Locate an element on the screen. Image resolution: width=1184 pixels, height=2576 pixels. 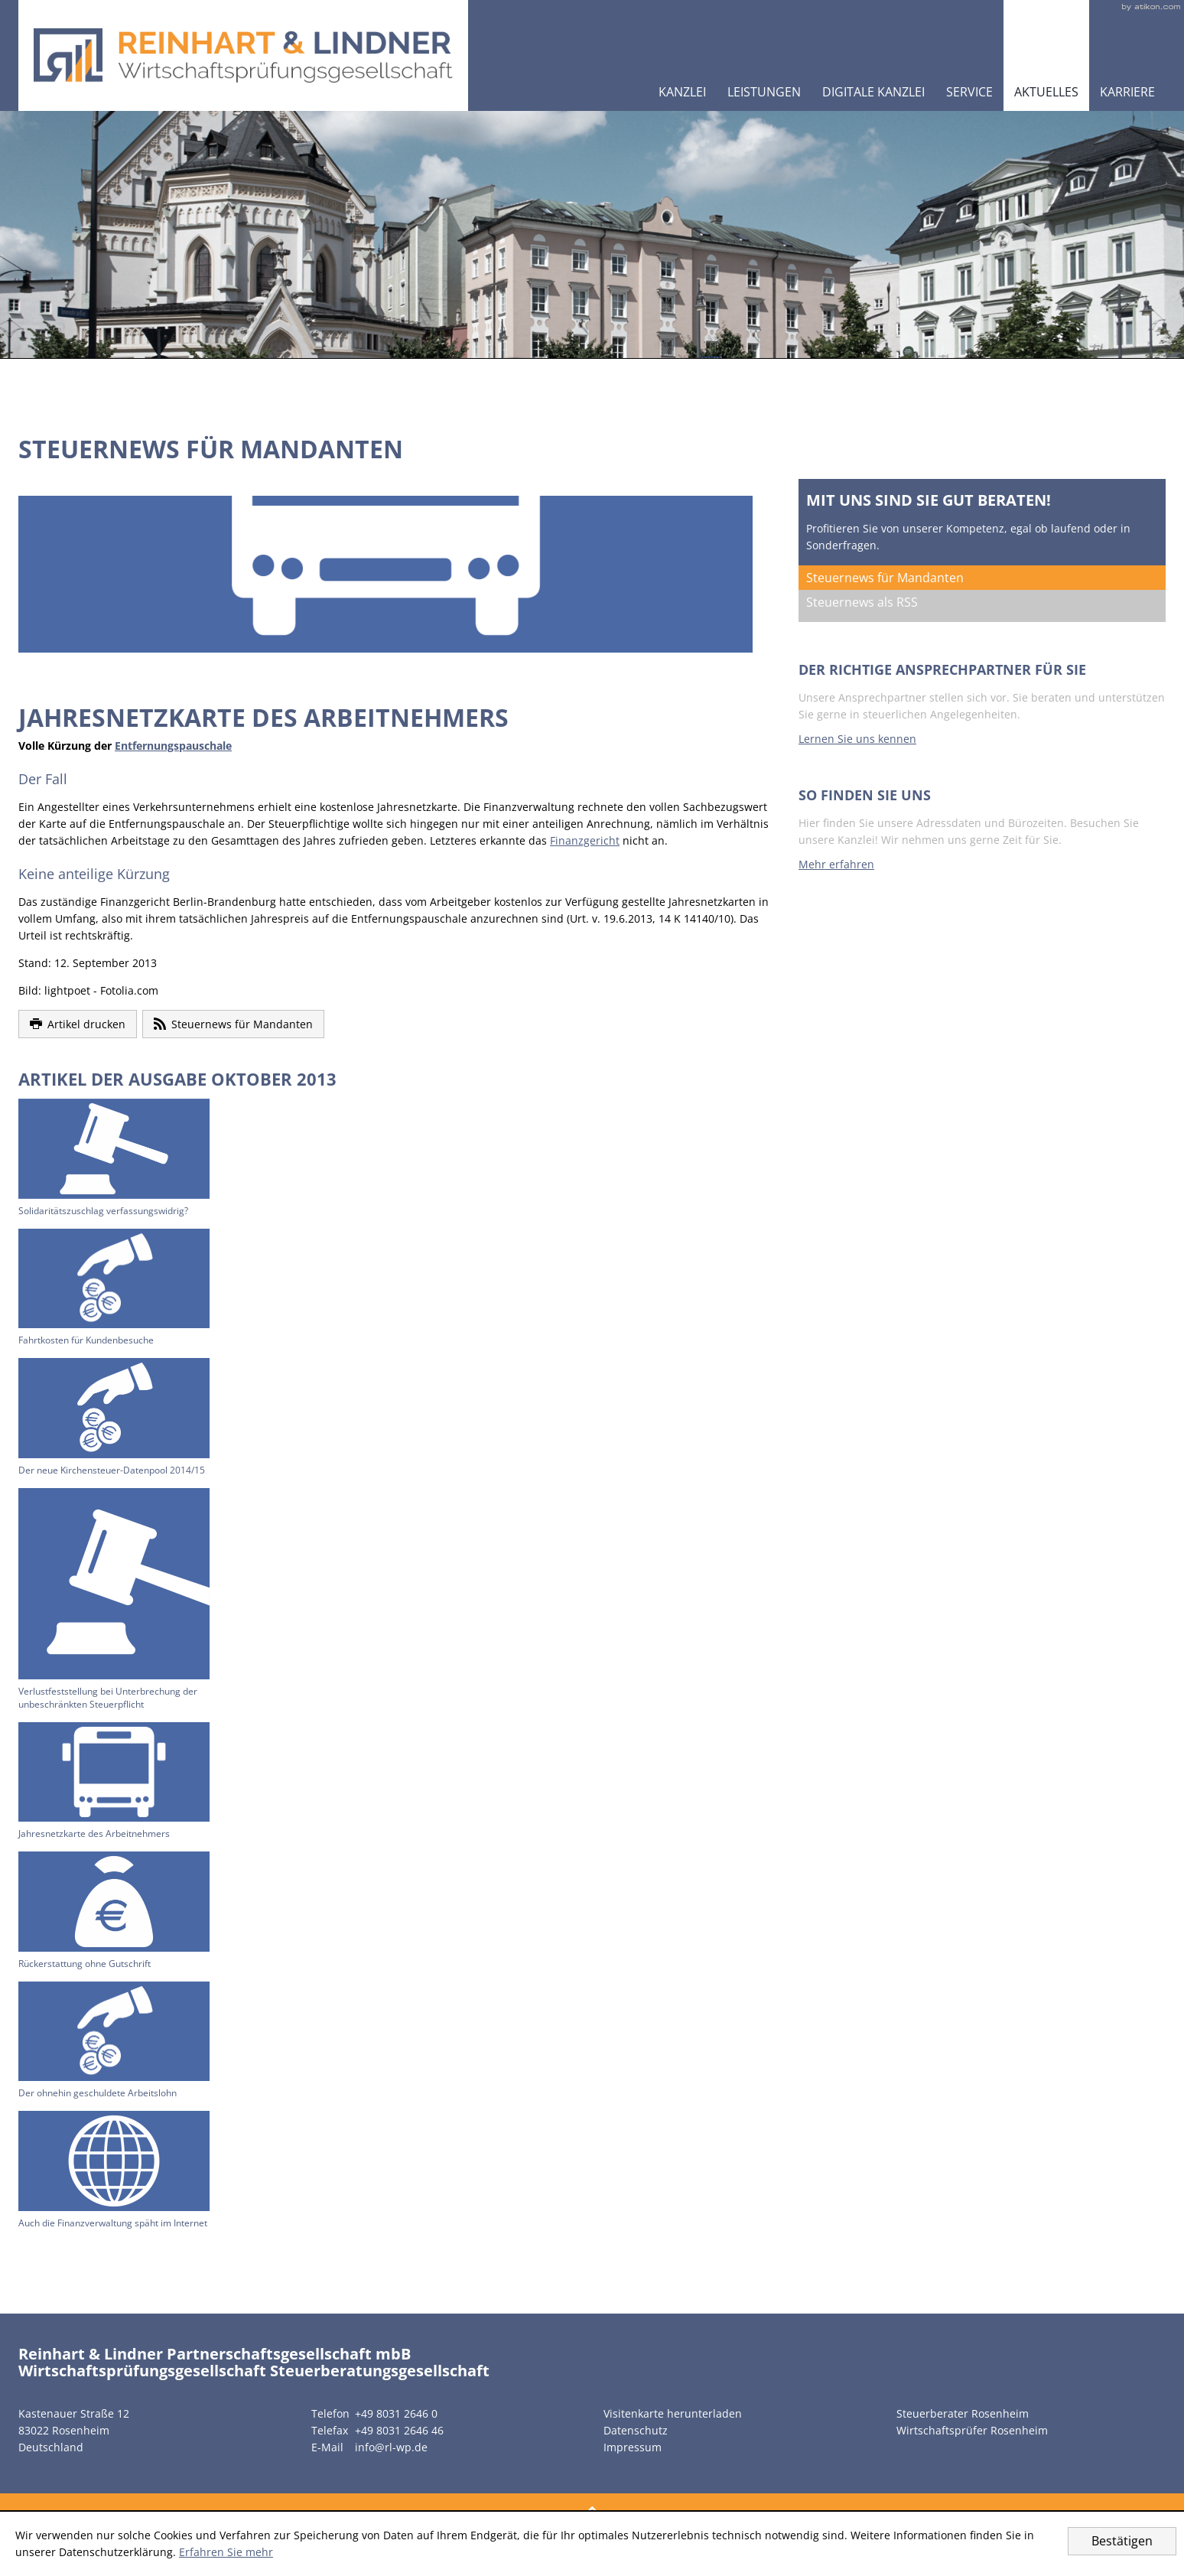
Kanzlei is located at coordinates (682, 91).